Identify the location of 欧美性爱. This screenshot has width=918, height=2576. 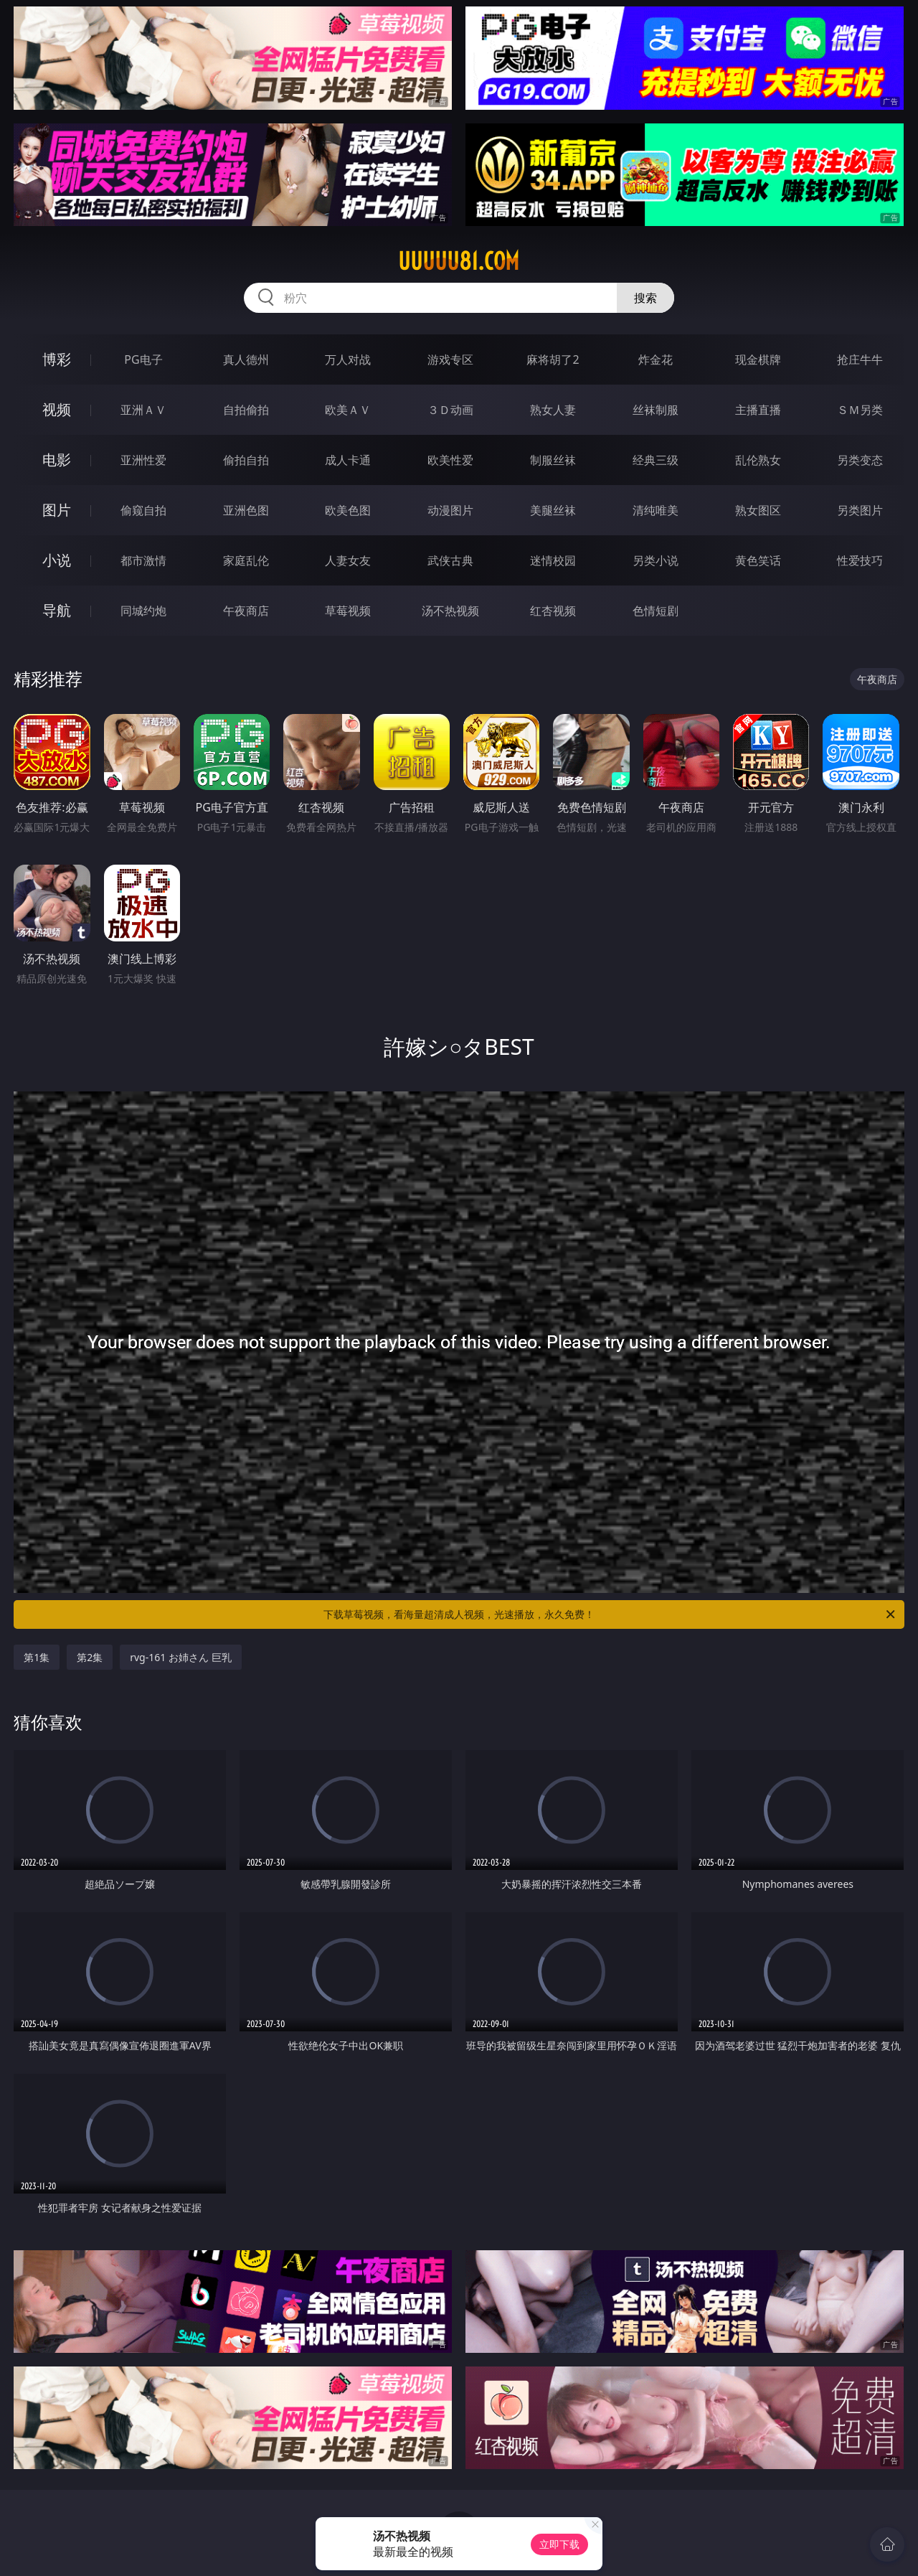
(450, 460).